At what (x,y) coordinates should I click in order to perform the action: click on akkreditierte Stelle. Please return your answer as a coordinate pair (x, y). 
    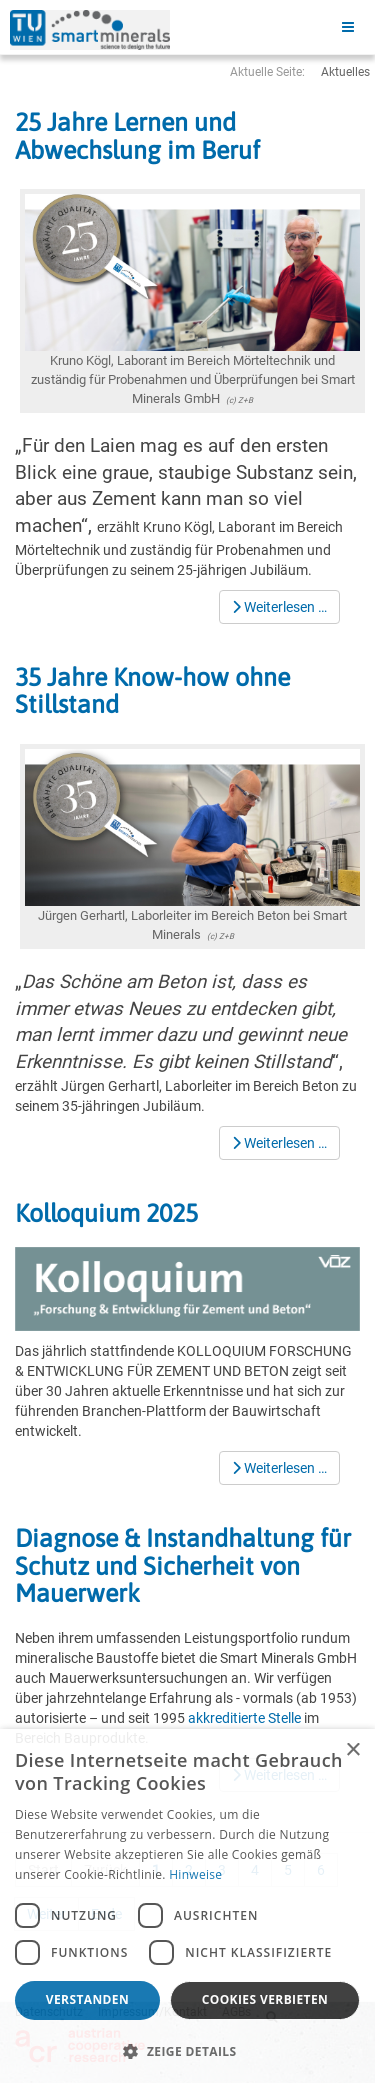
    Looking at the image, I should click on (244, 1718).